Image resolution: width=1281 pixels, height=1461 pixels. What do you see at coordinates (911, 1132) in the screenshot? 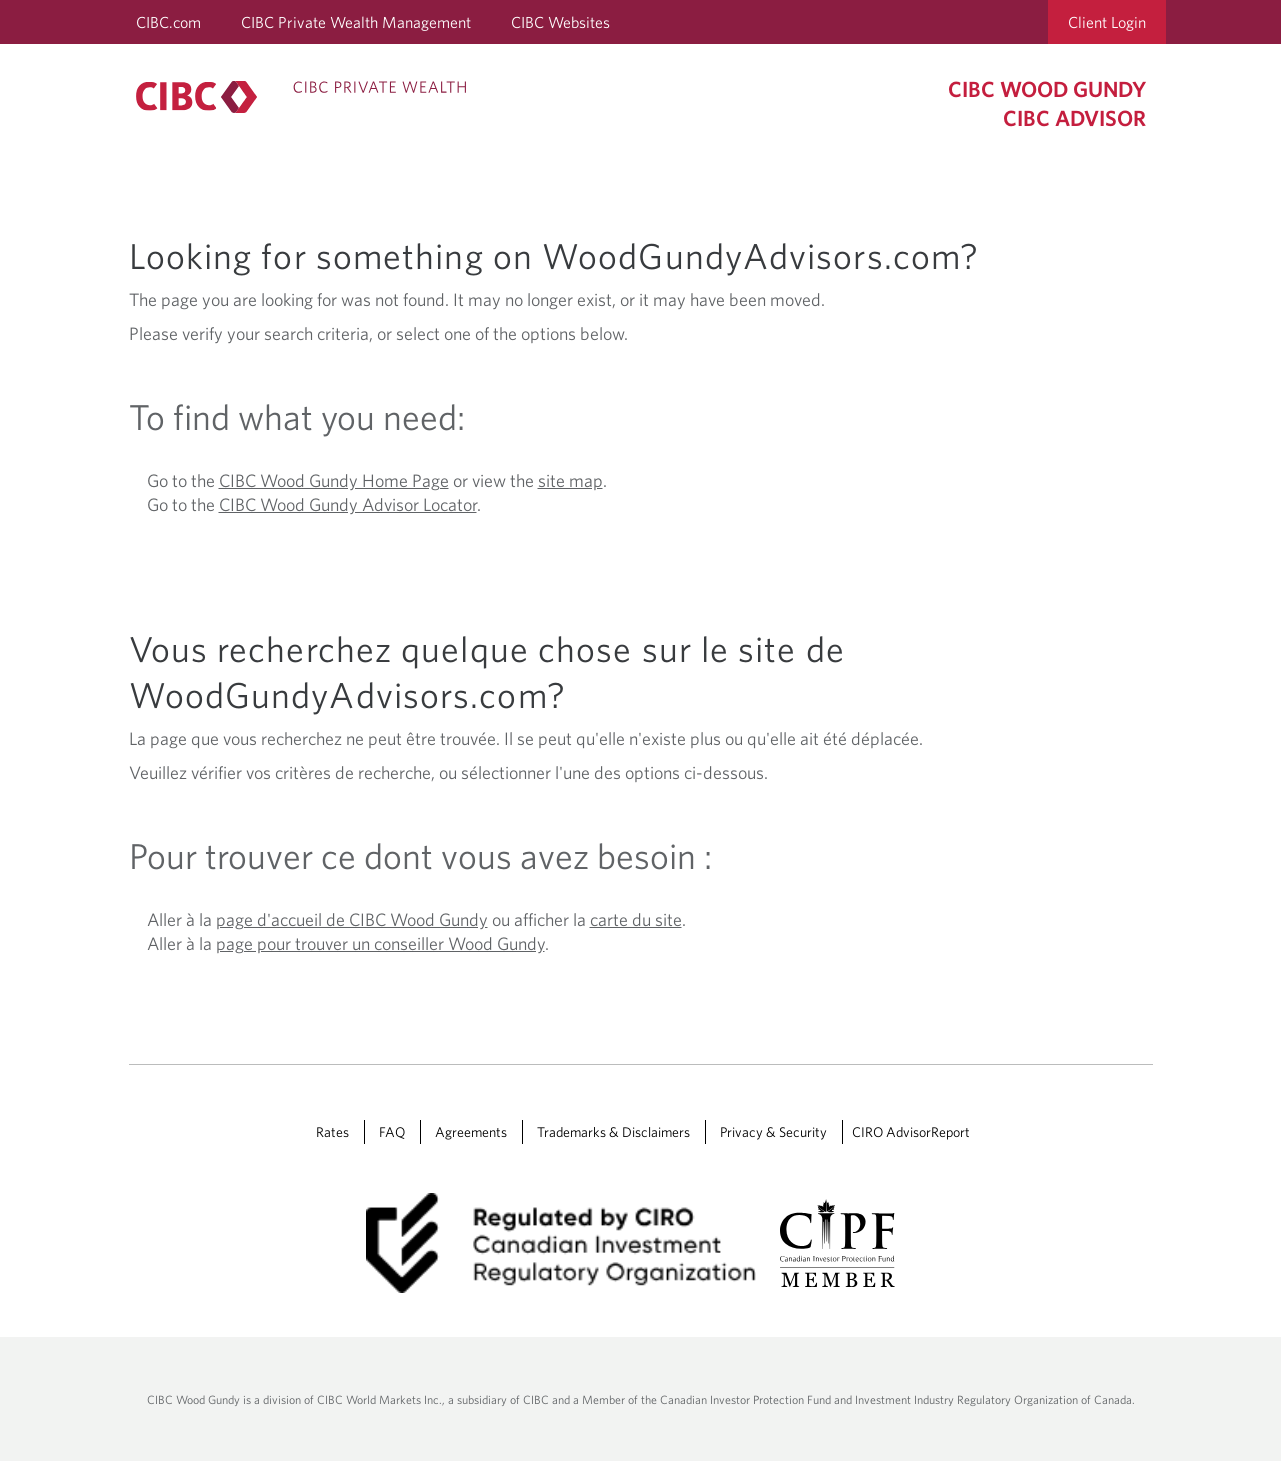
I see `CIRO AdvisorReport` at bounding box center [911, 1132].